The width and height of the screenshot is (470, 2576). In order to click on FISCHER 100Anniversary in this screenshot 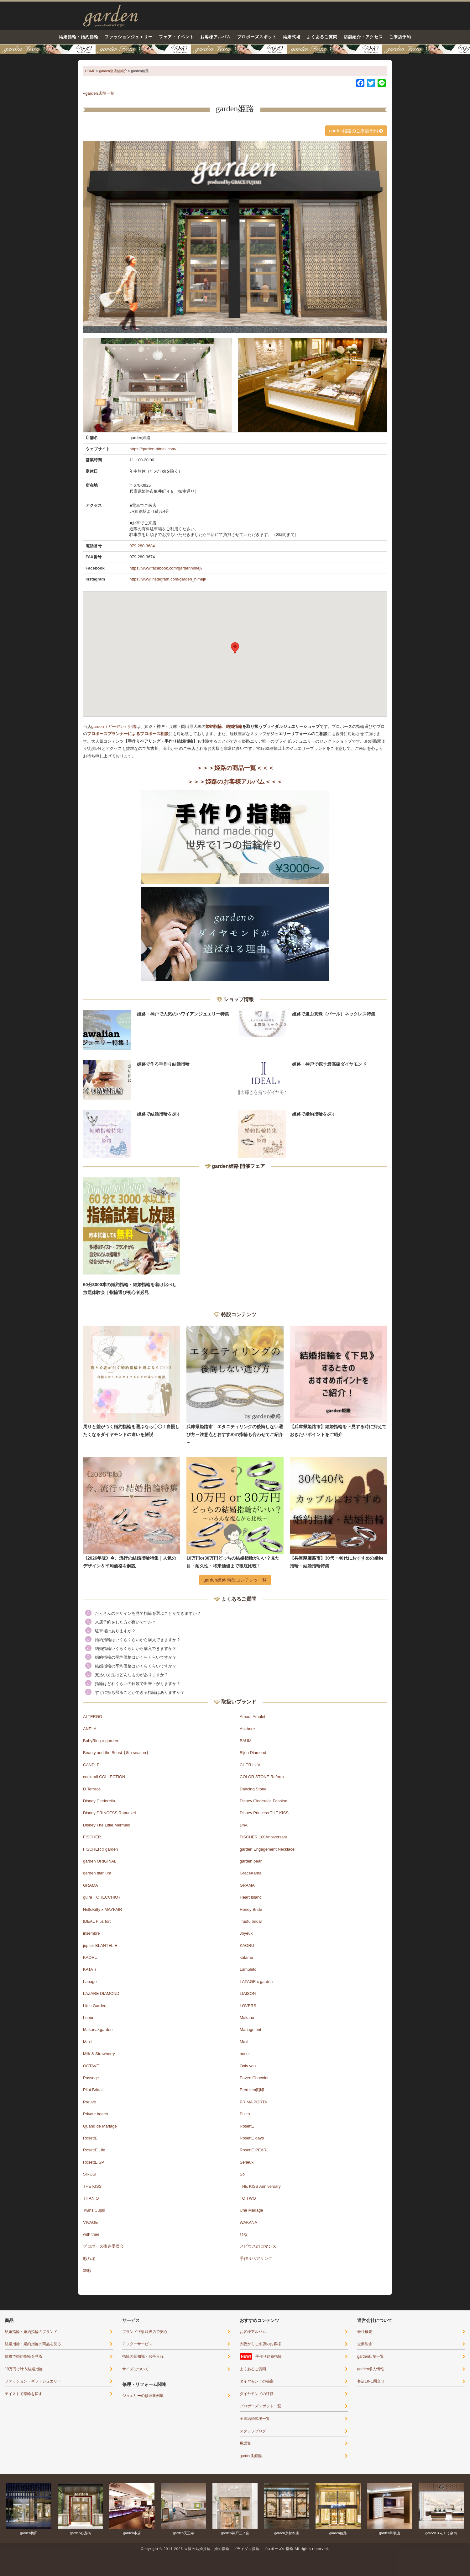, I will do `click(263, 1837)`.